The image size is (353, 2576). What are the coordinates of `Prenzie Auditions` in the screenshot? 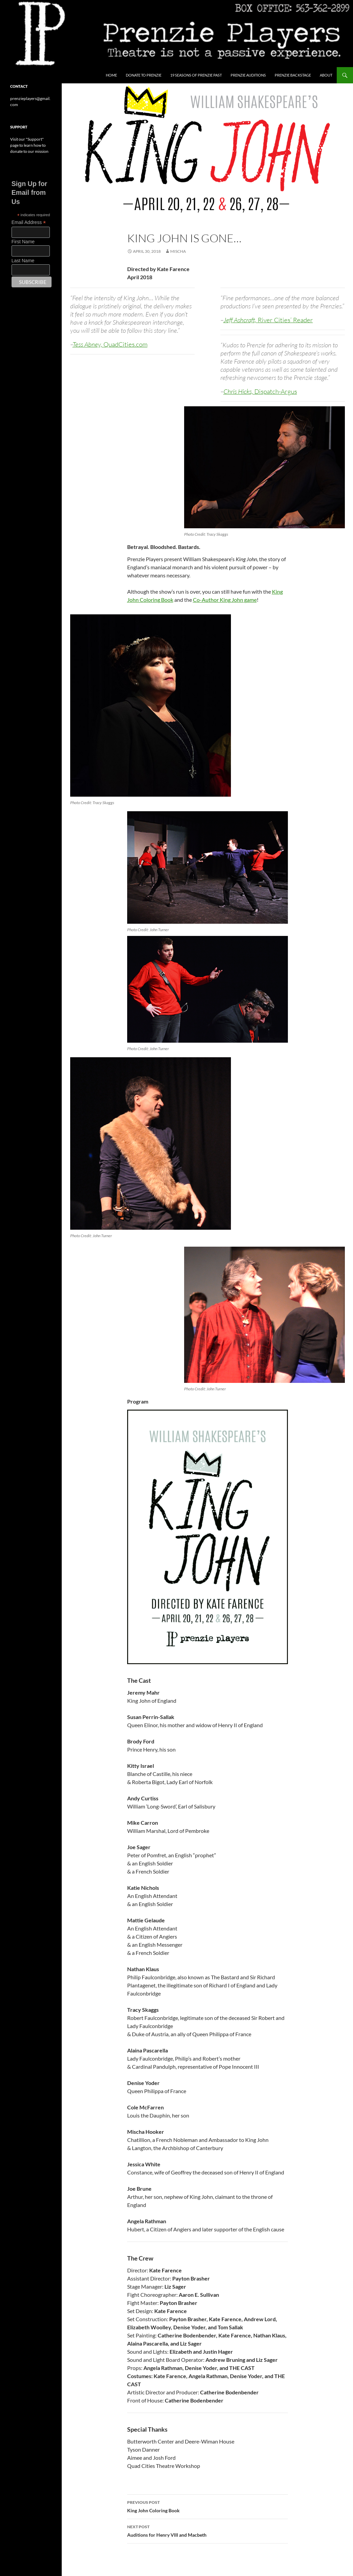 It's located at (248, 75).